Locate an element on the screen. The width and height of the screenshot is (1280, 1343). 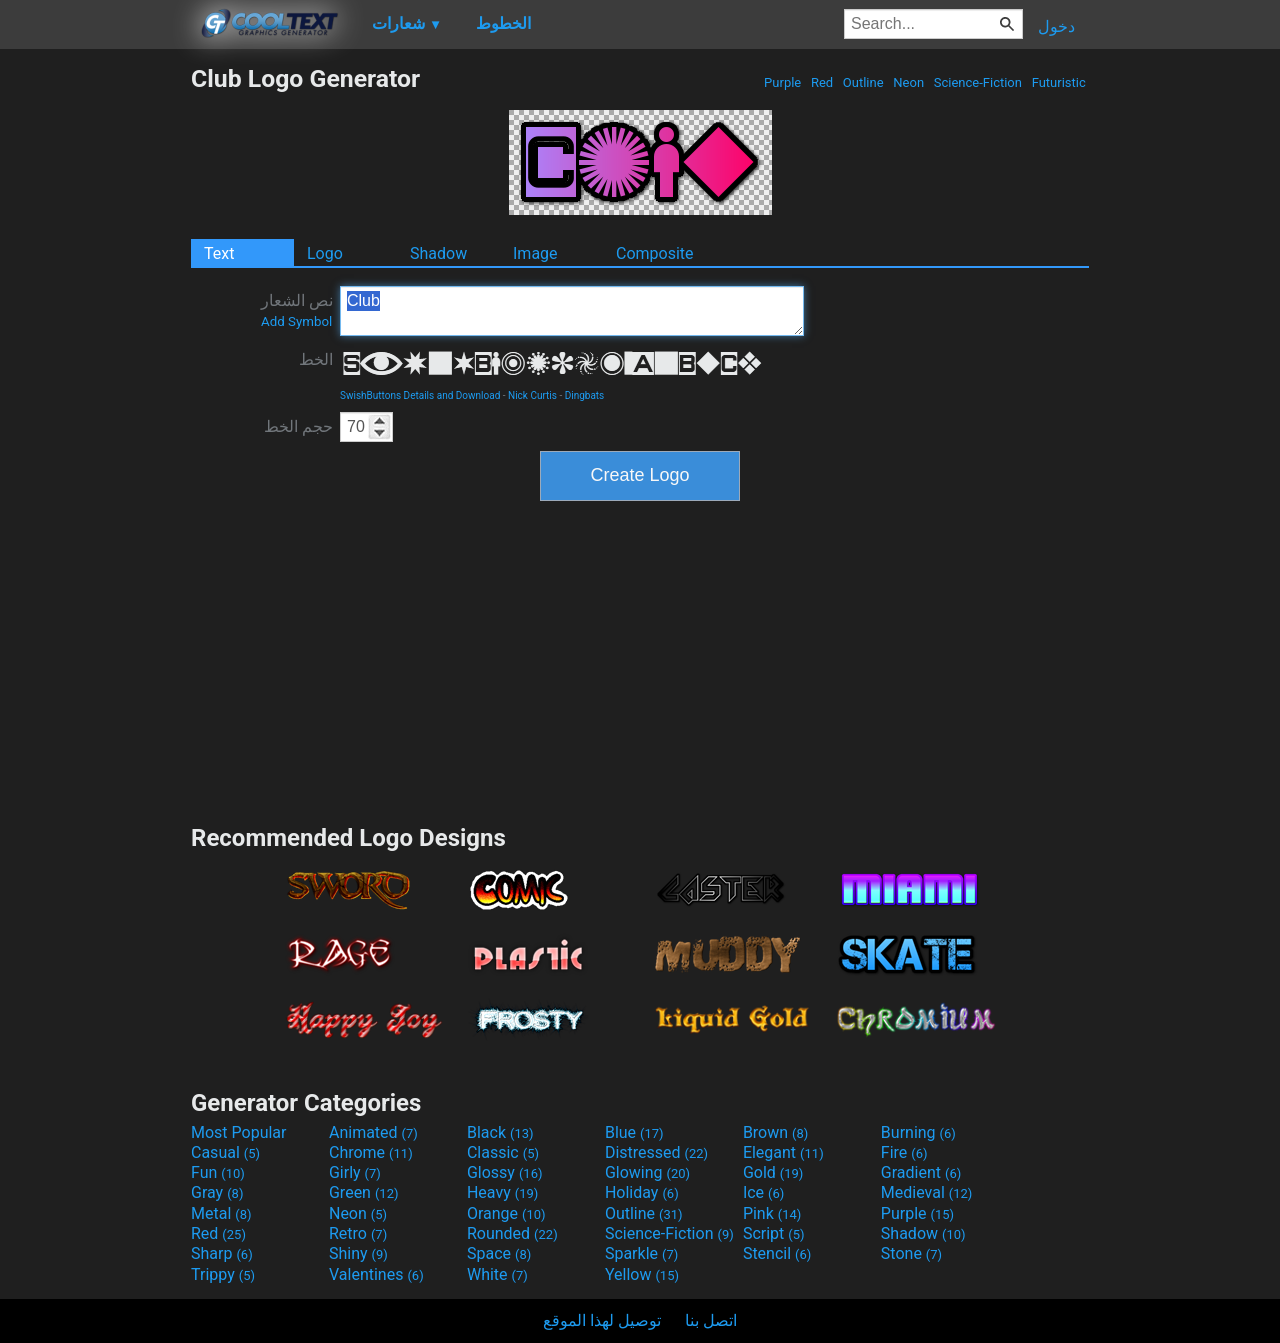
Glossy is located at coordinates (505, 1172).